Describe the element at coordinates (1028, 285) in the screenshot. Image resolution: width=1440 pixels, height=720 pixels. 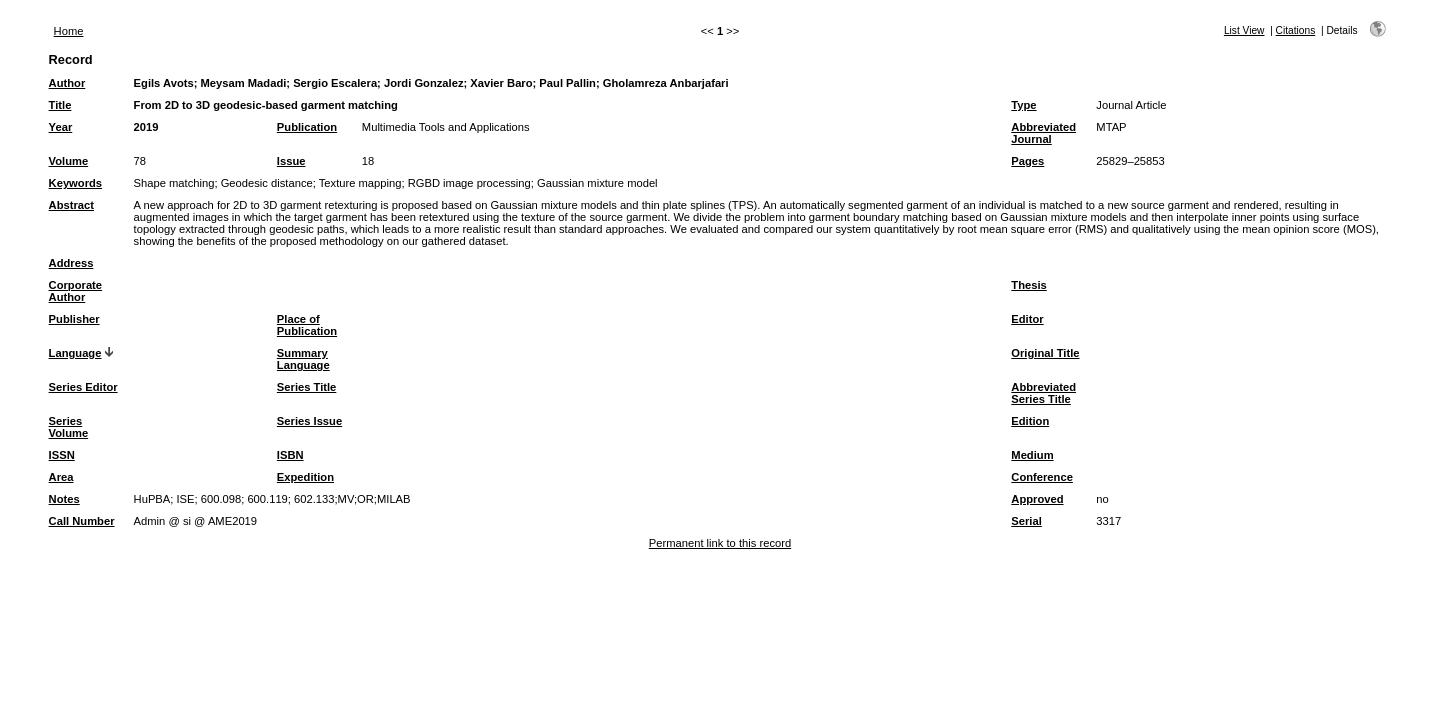
I see `Thesis` at that location.